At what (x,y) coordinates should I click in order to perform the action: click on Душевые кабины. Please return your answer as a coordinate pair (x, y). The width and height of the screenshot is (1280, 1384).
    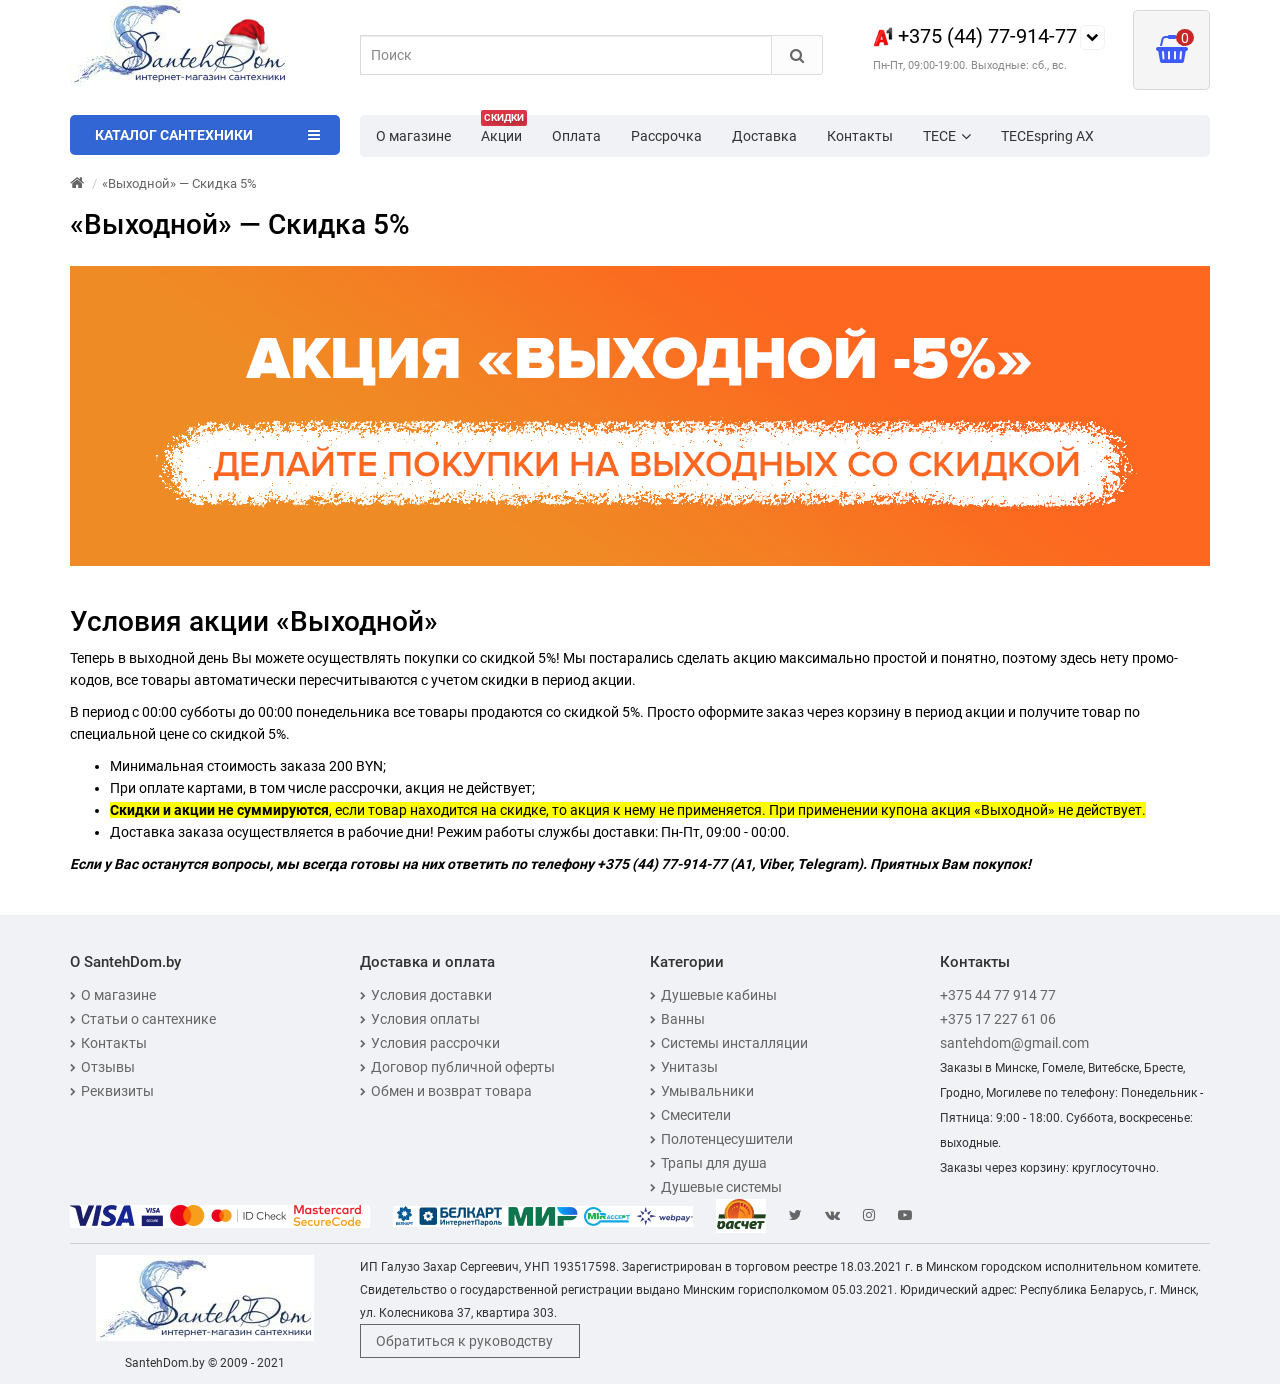
    Looking at the image, I should click on (713, 995).